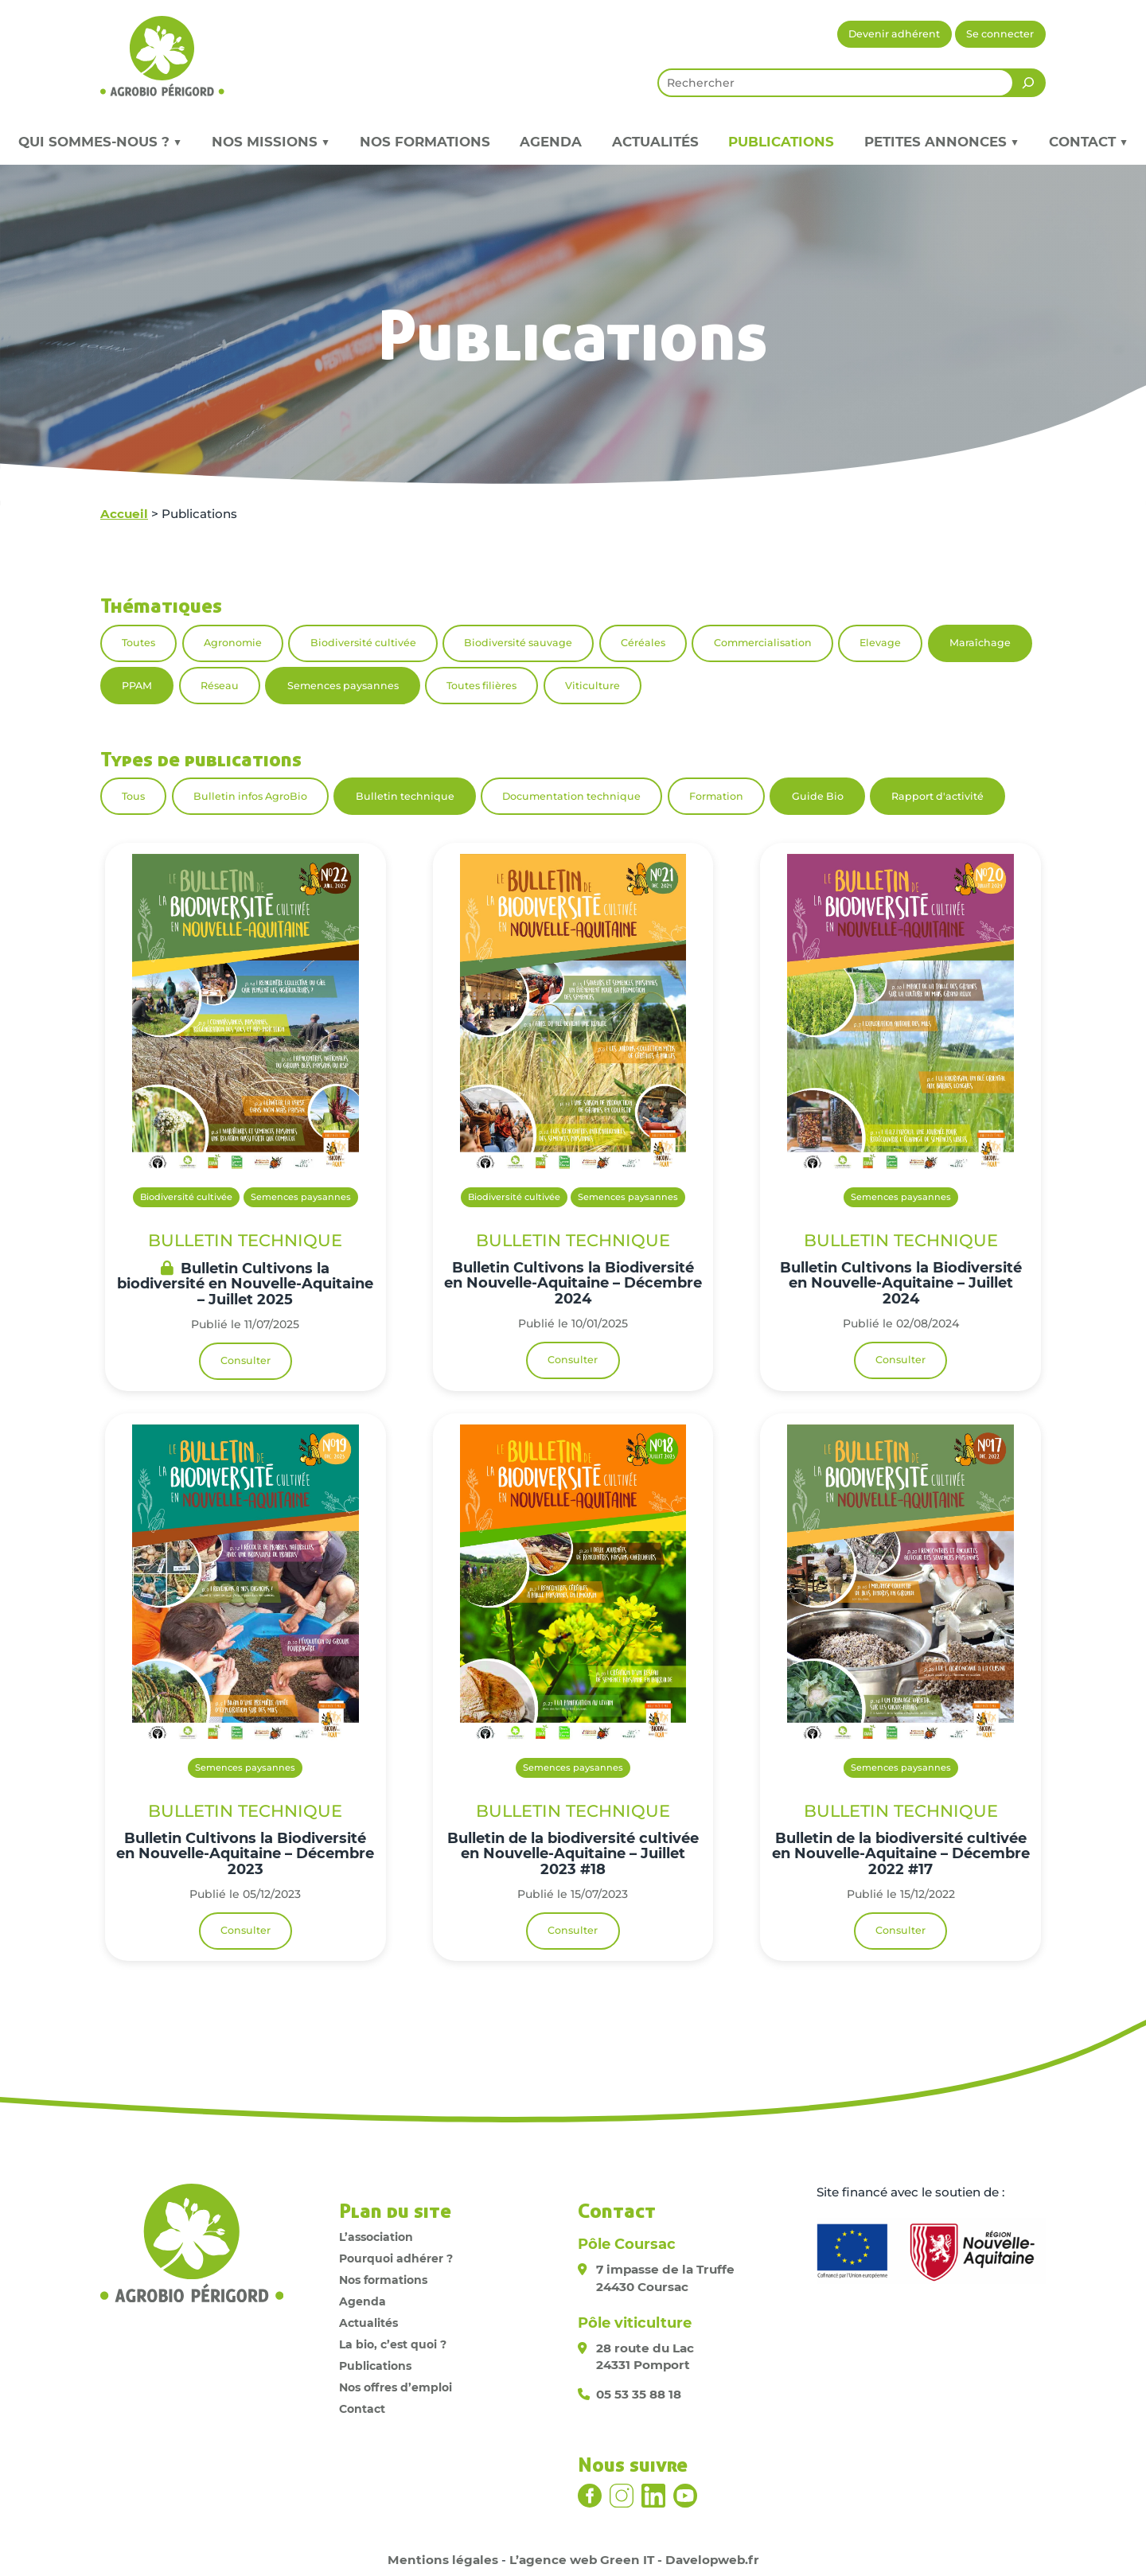 The width and height of the screenshot is (1146, 2576). What do you see at coordinates (518, 643) in the screenshot?
I see `Biodiversité sauvage` at bounding box center [518, 643].